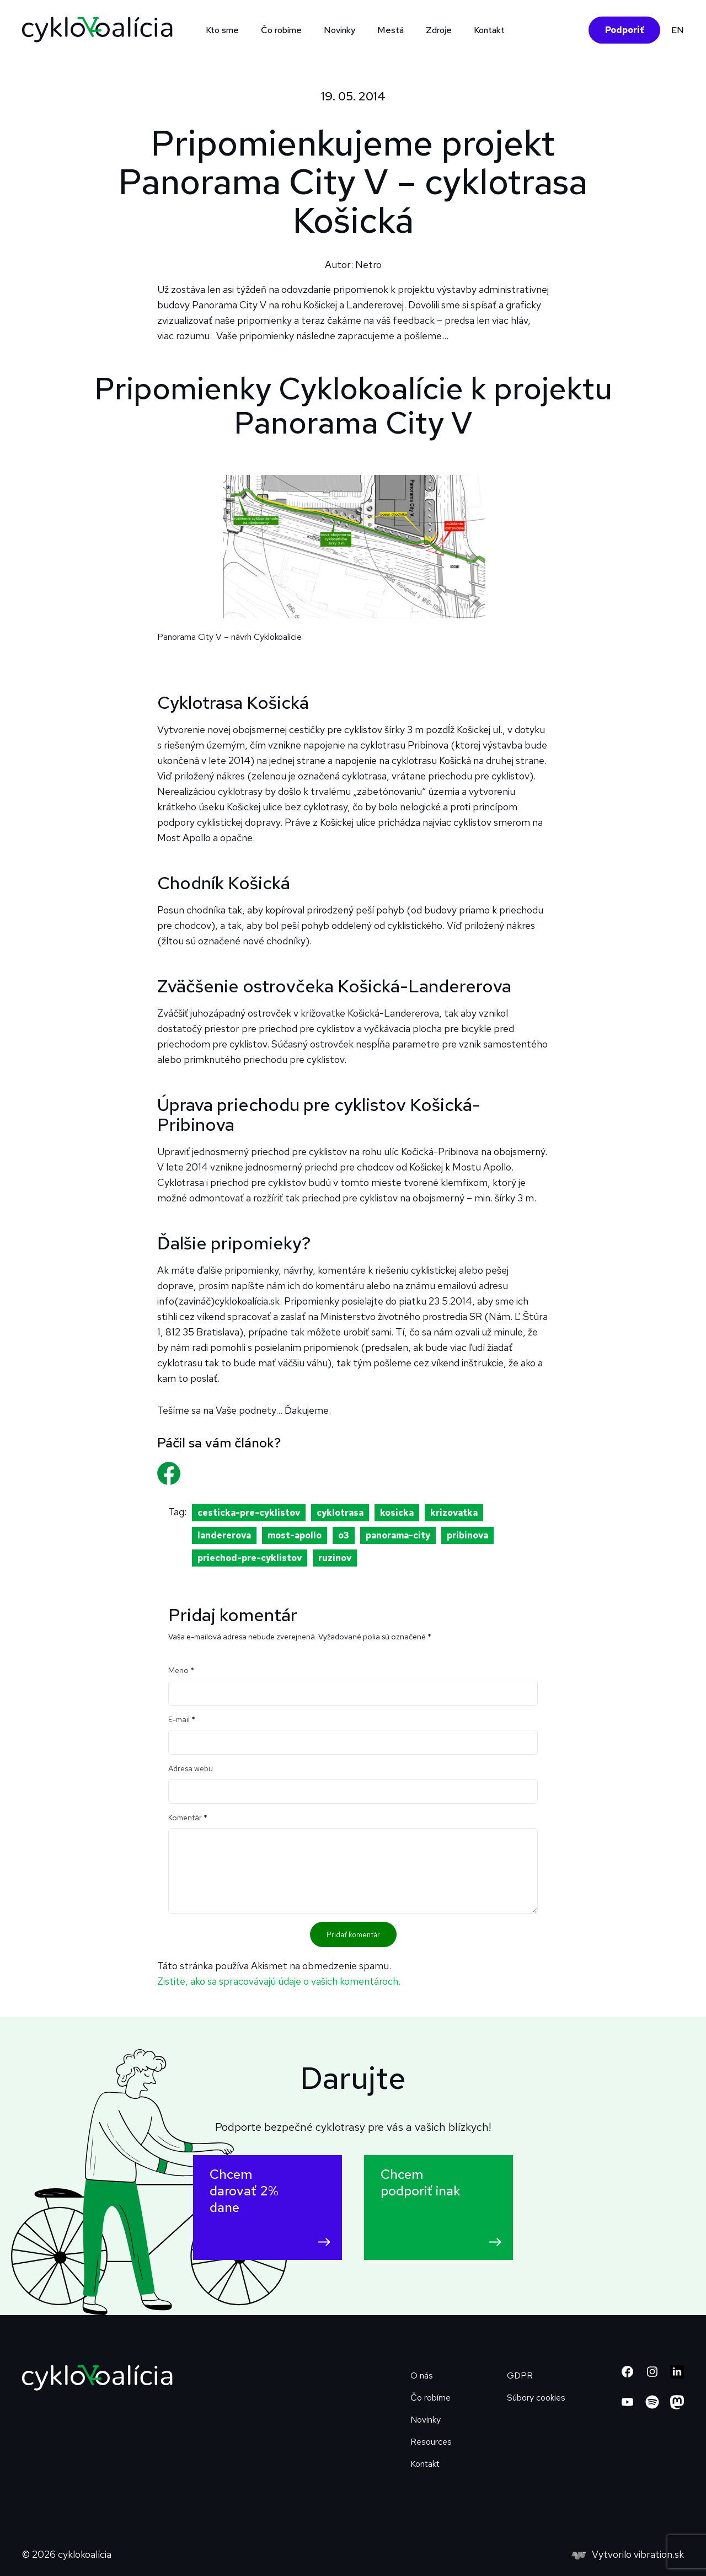  Describe the element at coordinates (281, 30) in the screenshot. I see `Čo robíme` at that location.